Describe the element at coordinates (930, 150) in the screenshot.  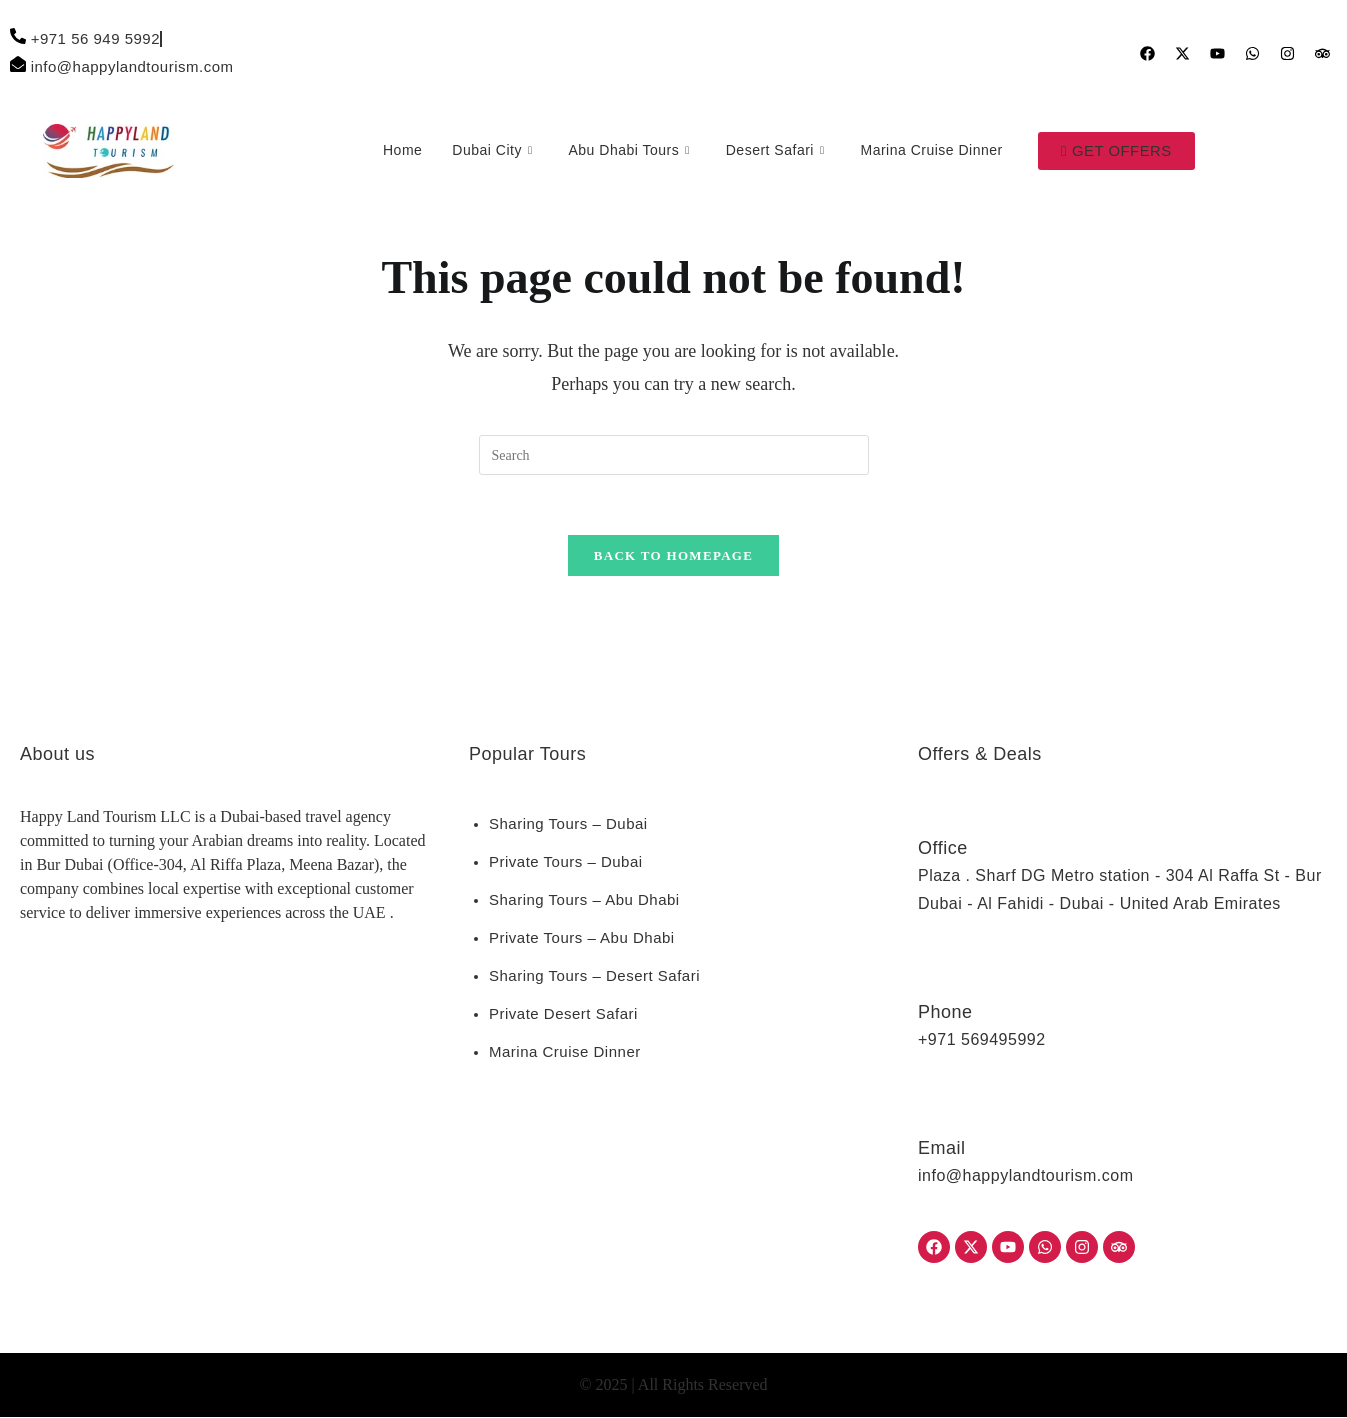
I see `Marina Cruise Dinner` at that location.